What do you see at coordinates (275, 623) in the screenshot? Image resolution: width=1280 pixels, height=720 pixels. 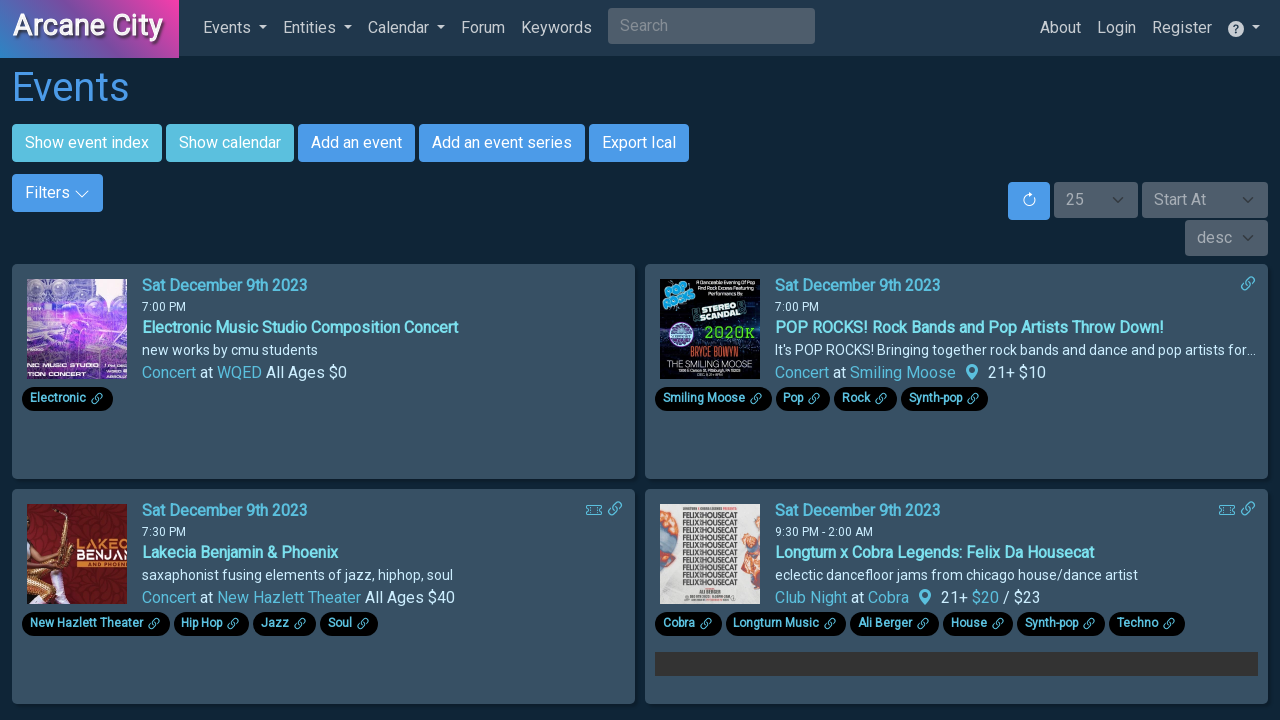 I see `Jazz` at bounding box center [275, 623].